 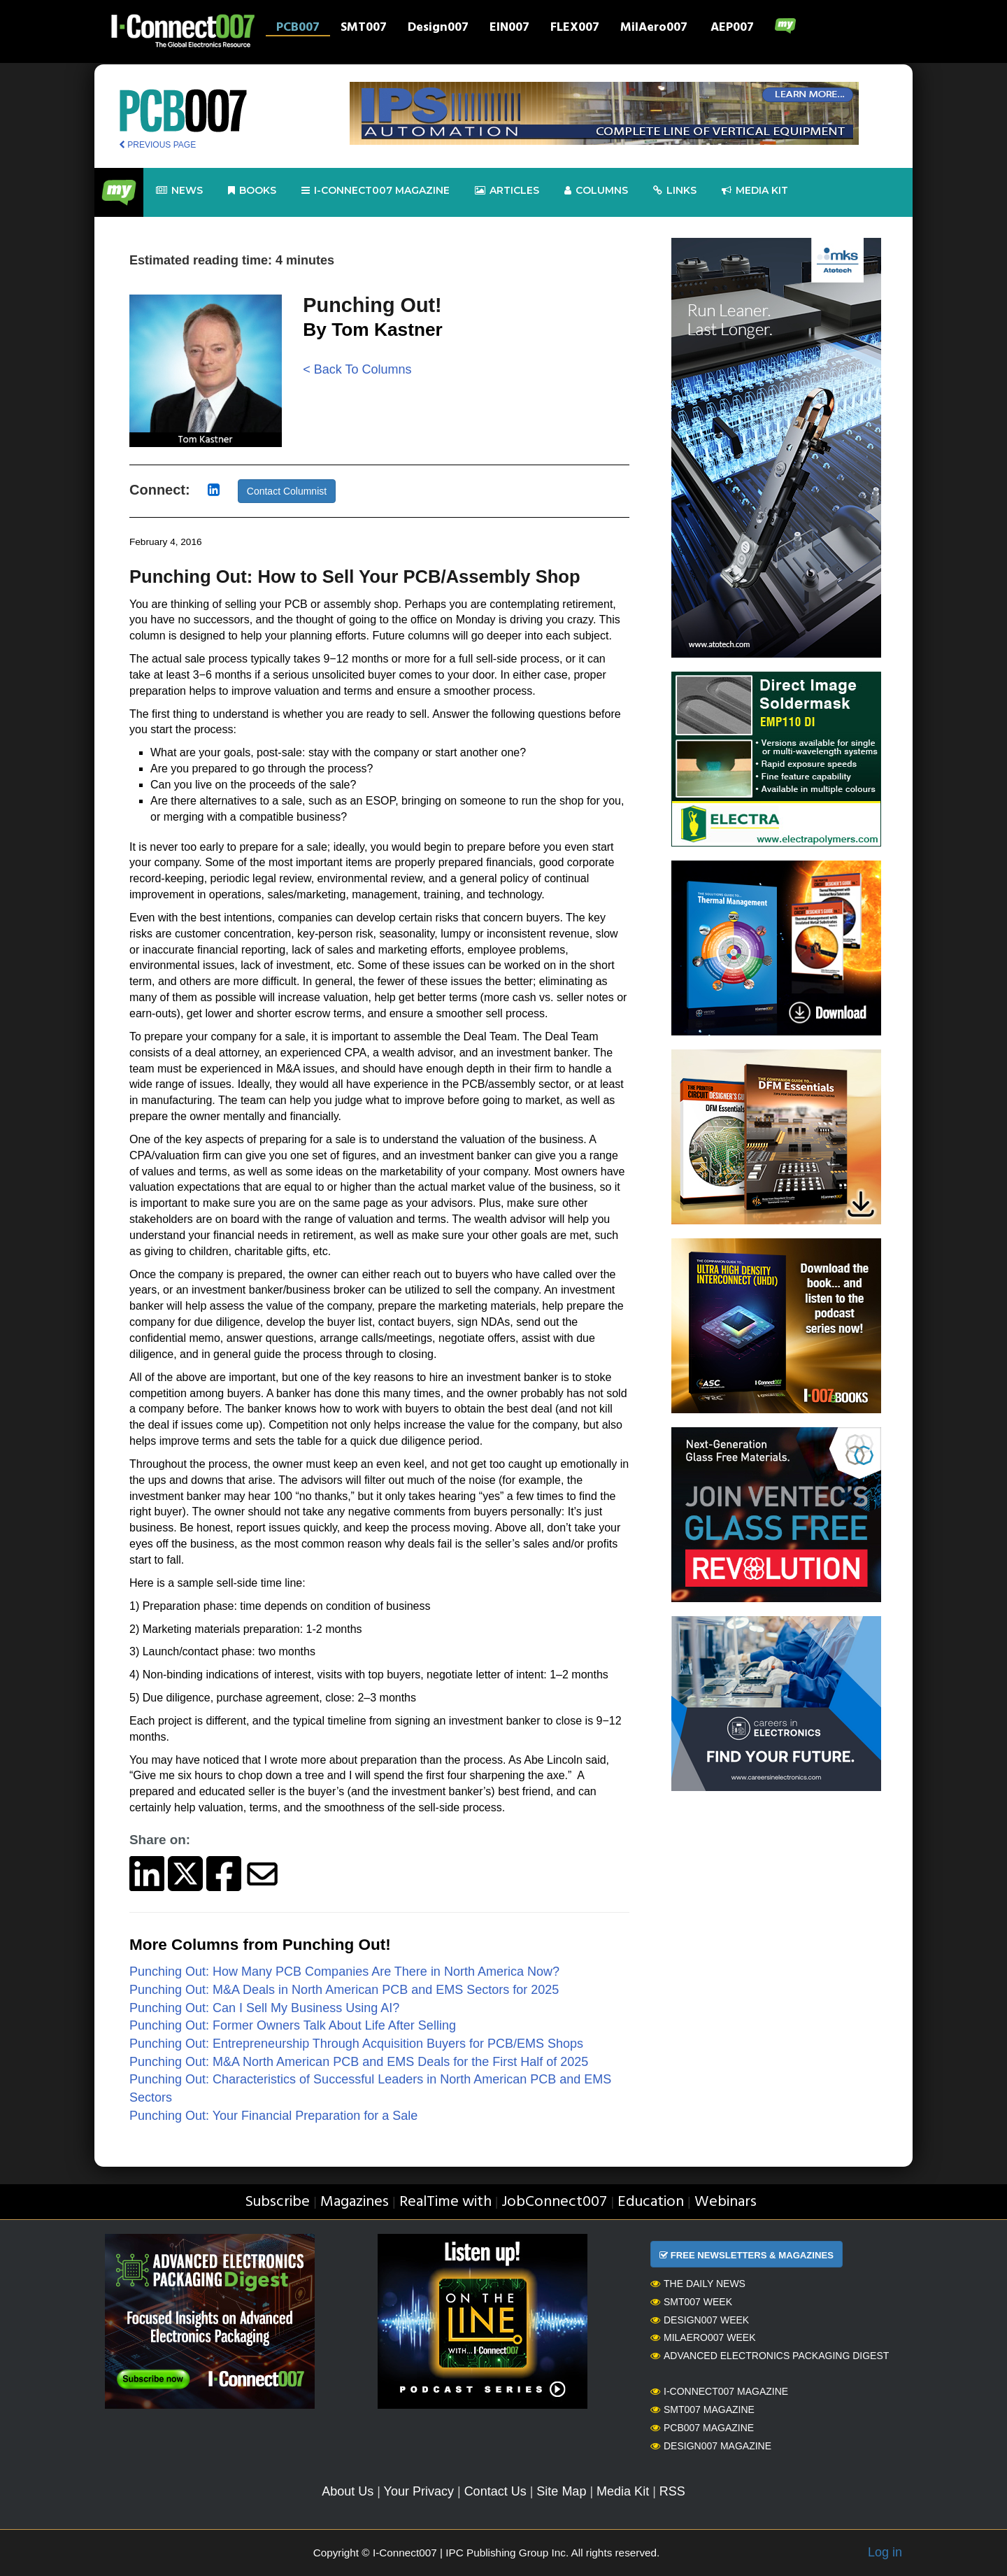 What do you see at coordinates (264, 2008) in the screenshot?
I see `Punching Out: Can I Sell My Business Using AI?` at bounding box center [264, 2008].